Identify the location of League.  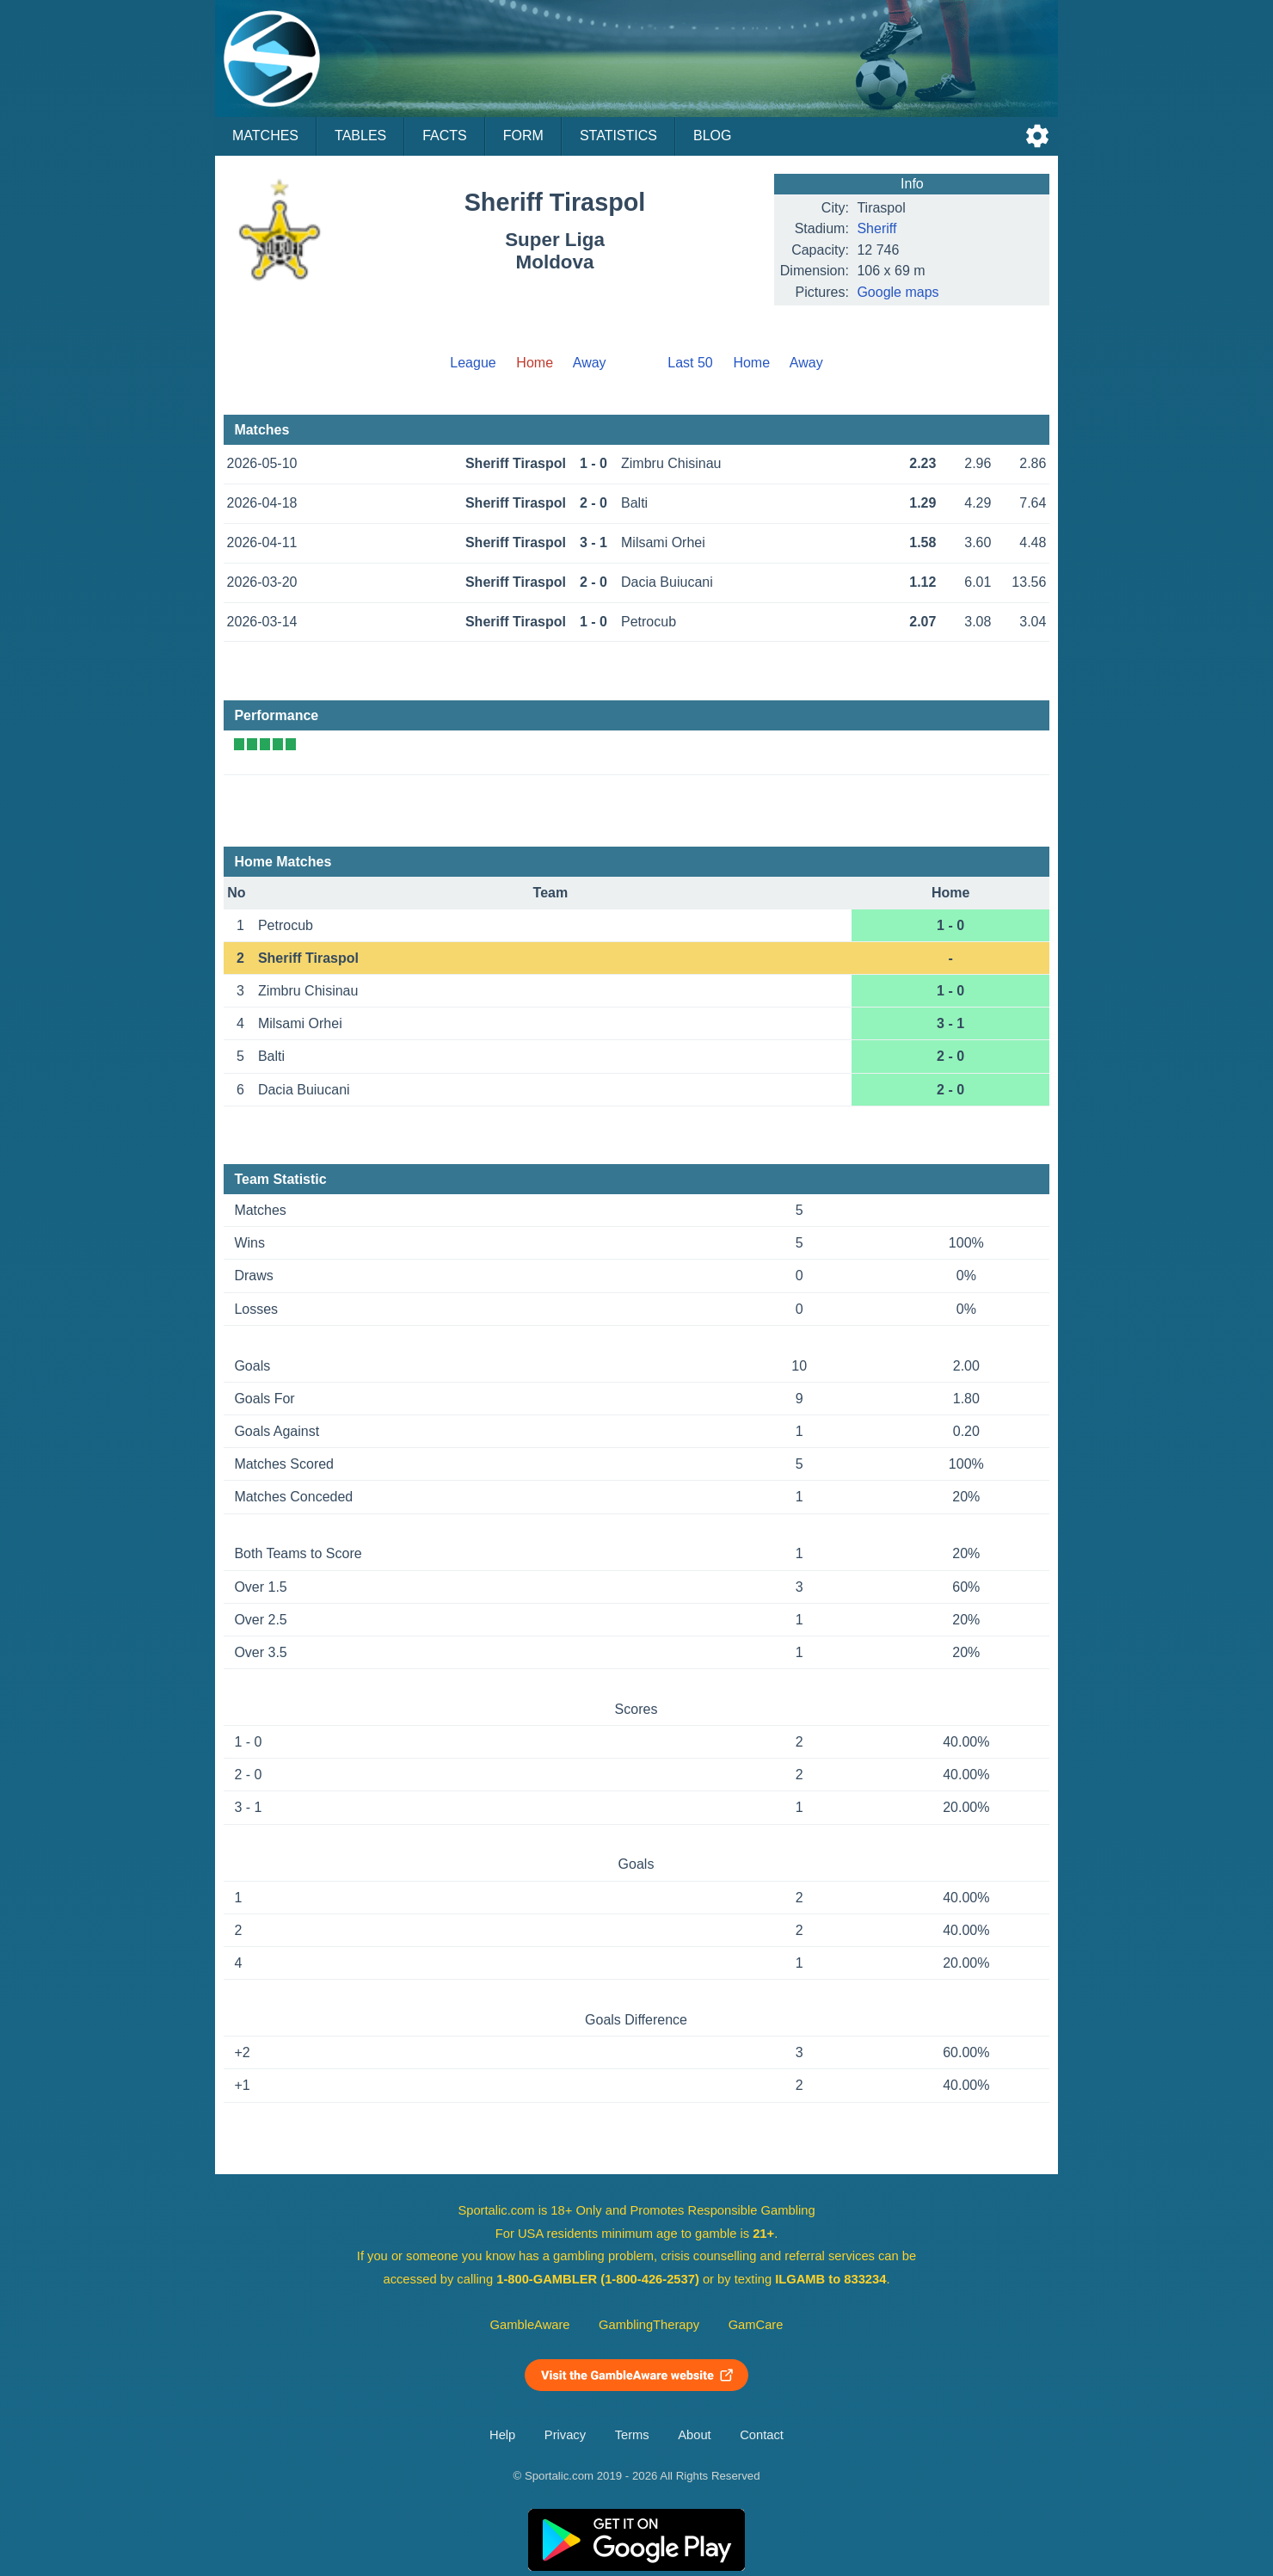
(472, 362).